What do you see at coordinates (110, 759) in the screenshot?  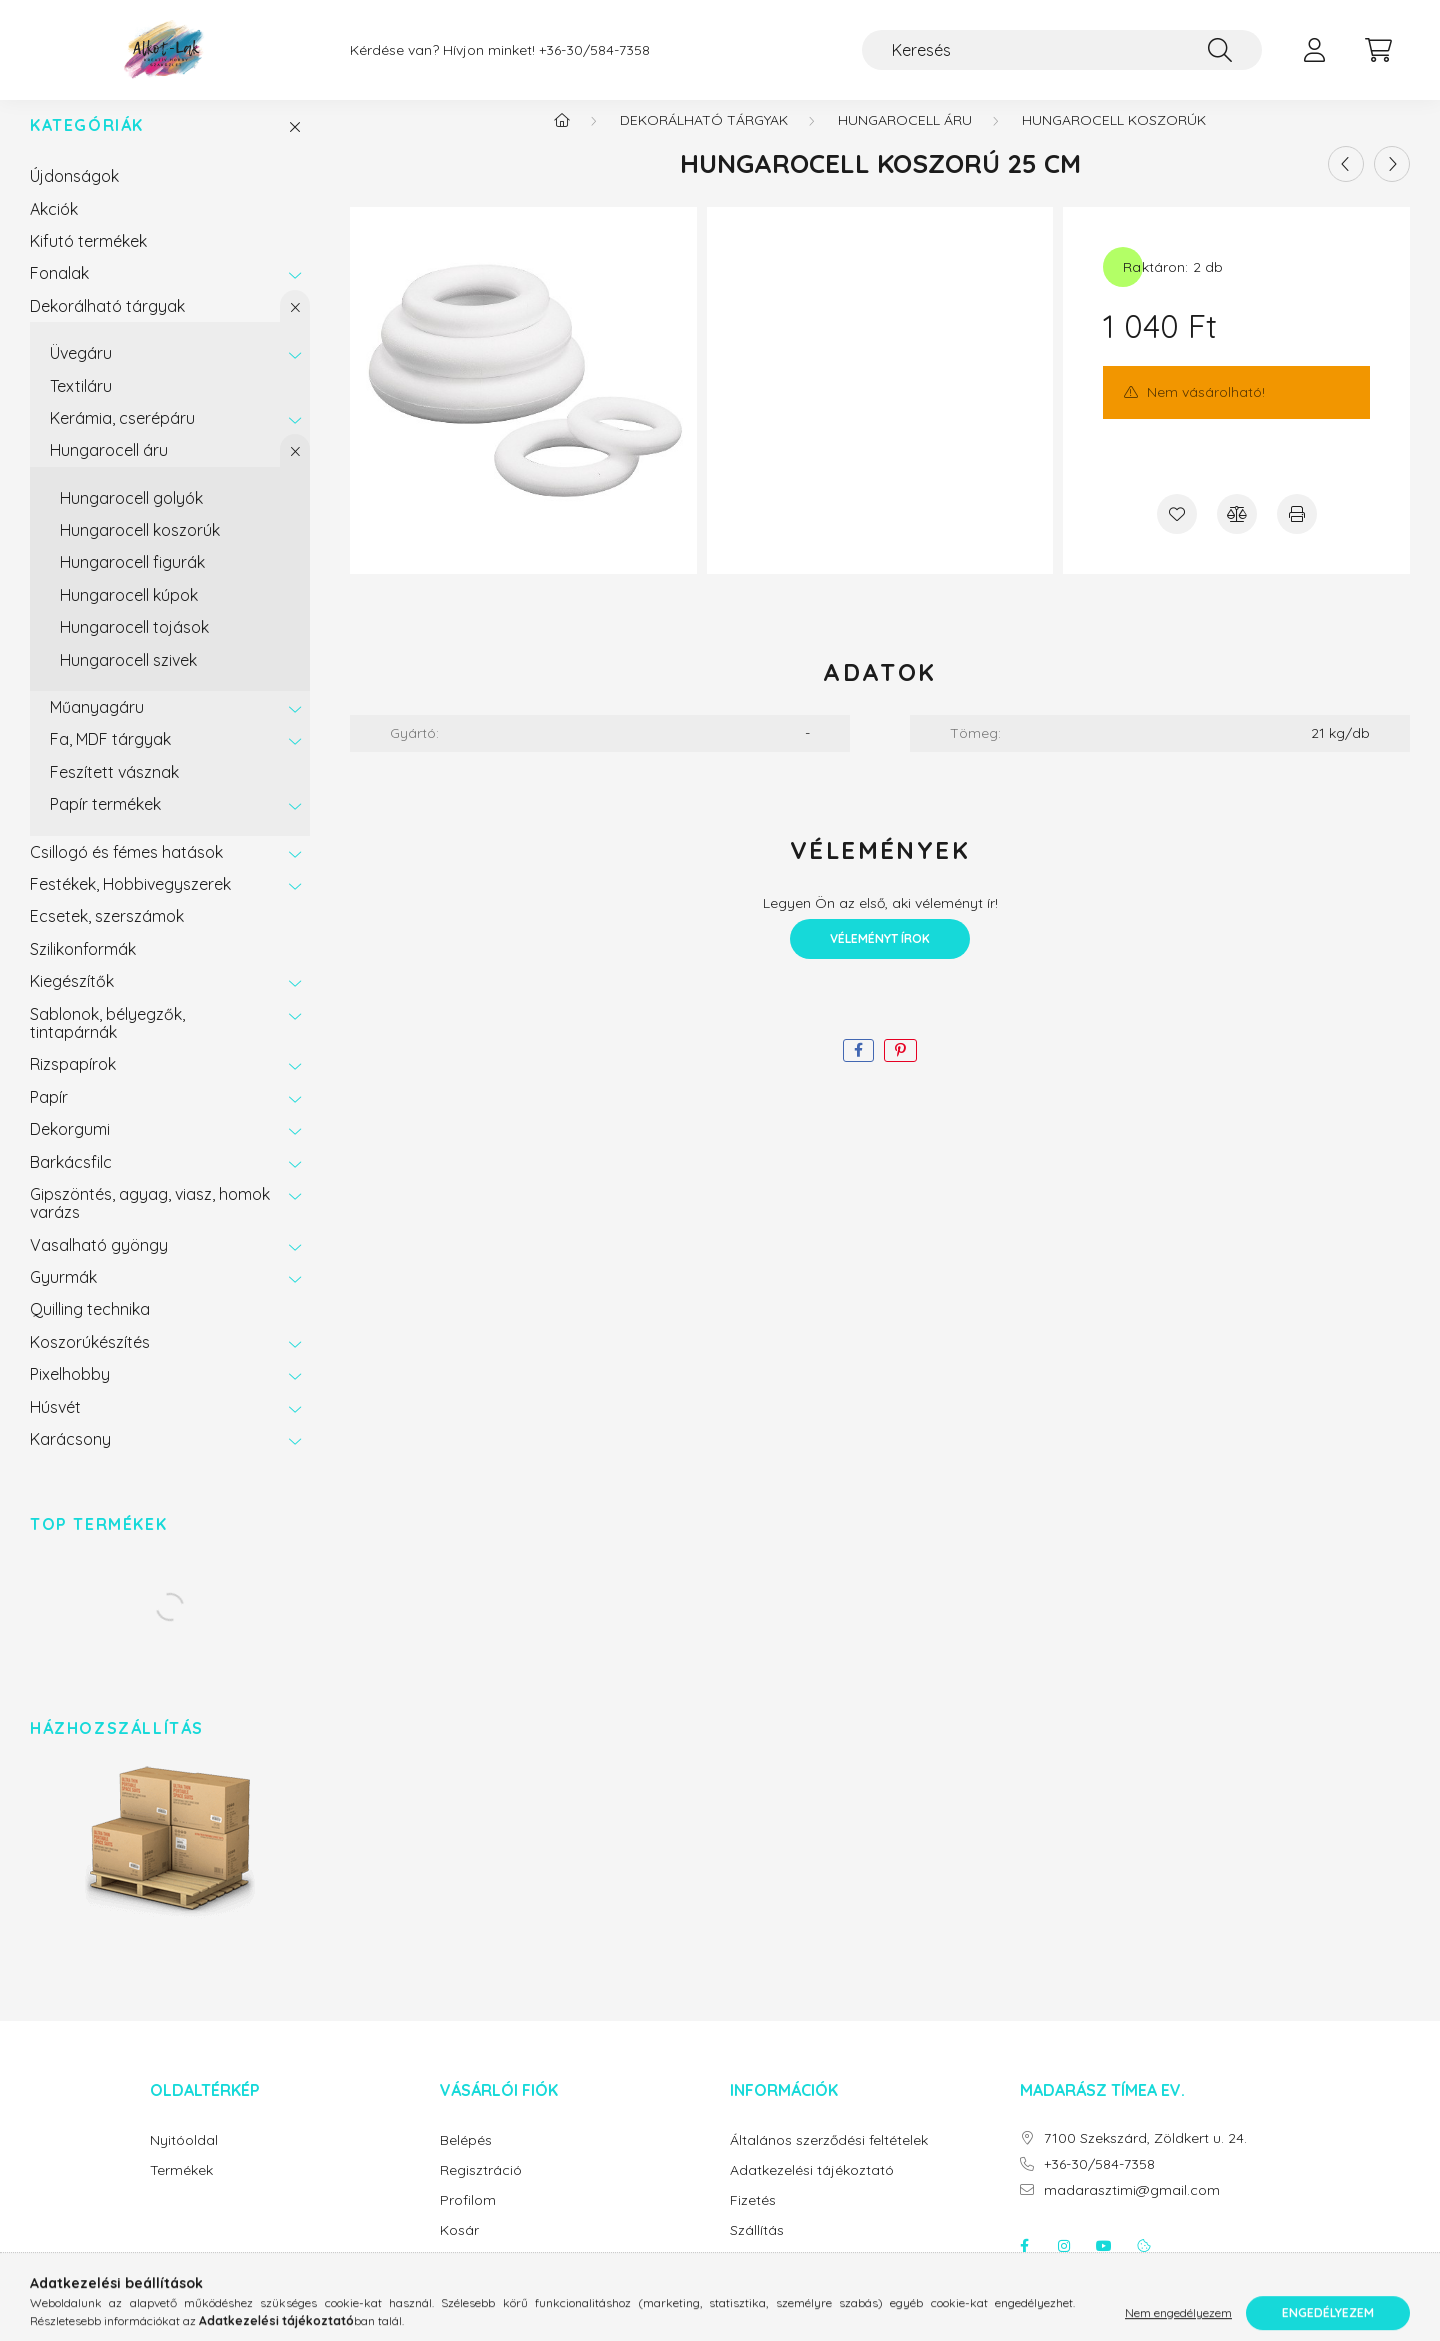 I see `Fa, MDF tárgyak` at bounding box center [110, 759].